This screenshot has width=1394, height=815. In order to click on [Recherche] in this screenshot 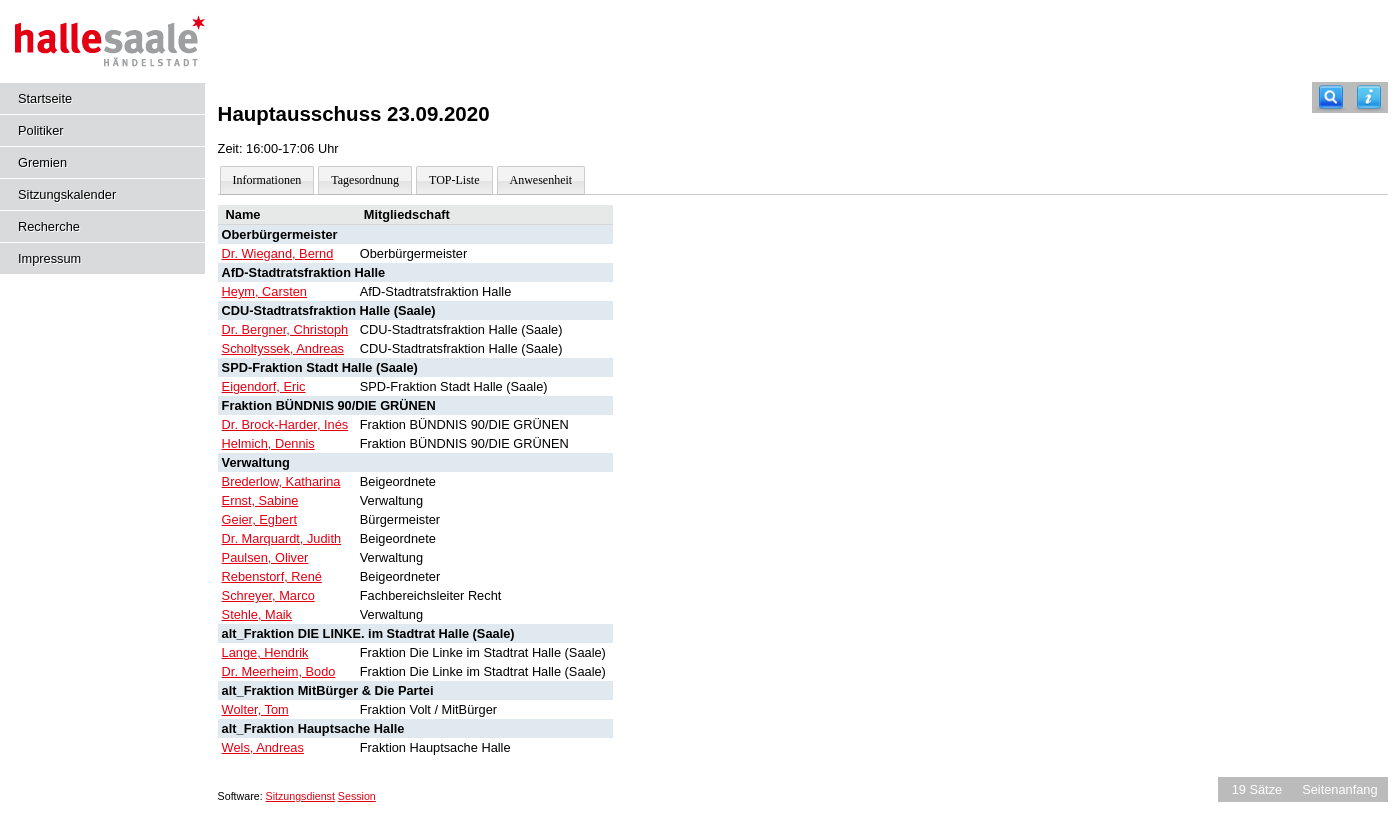, I will do `click(1331, 97)`.